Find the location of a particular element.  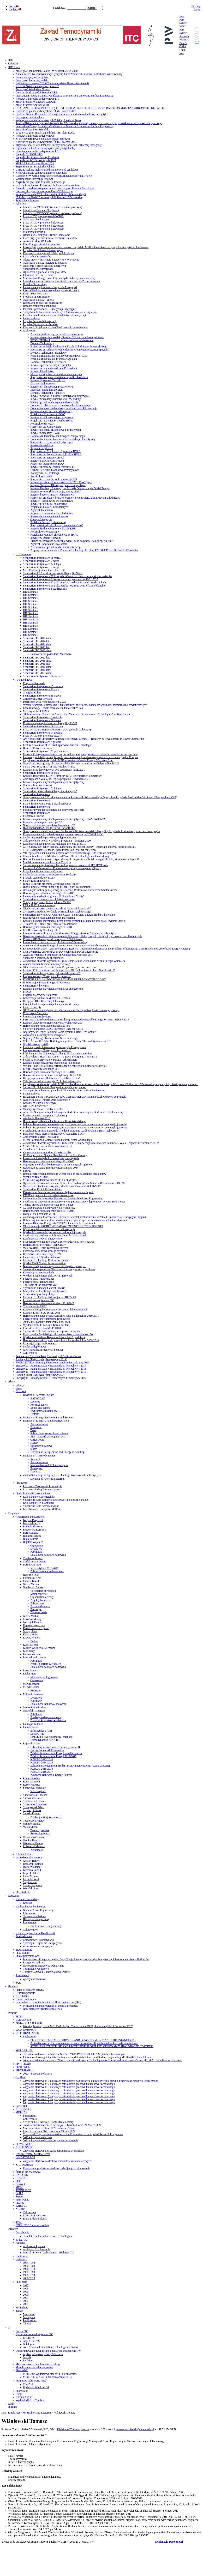

Seminarium instytutowe 5 marca is located at coordinates (41, 560).